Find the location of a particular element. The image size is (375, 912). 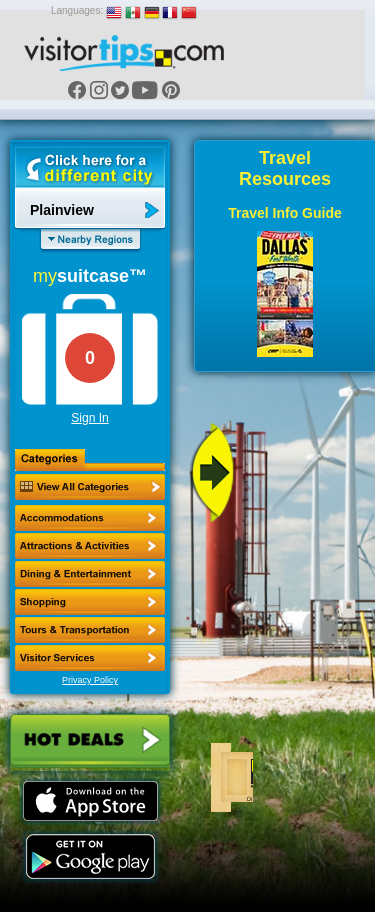

Privacy Policy is located at coordinates (90, 680).